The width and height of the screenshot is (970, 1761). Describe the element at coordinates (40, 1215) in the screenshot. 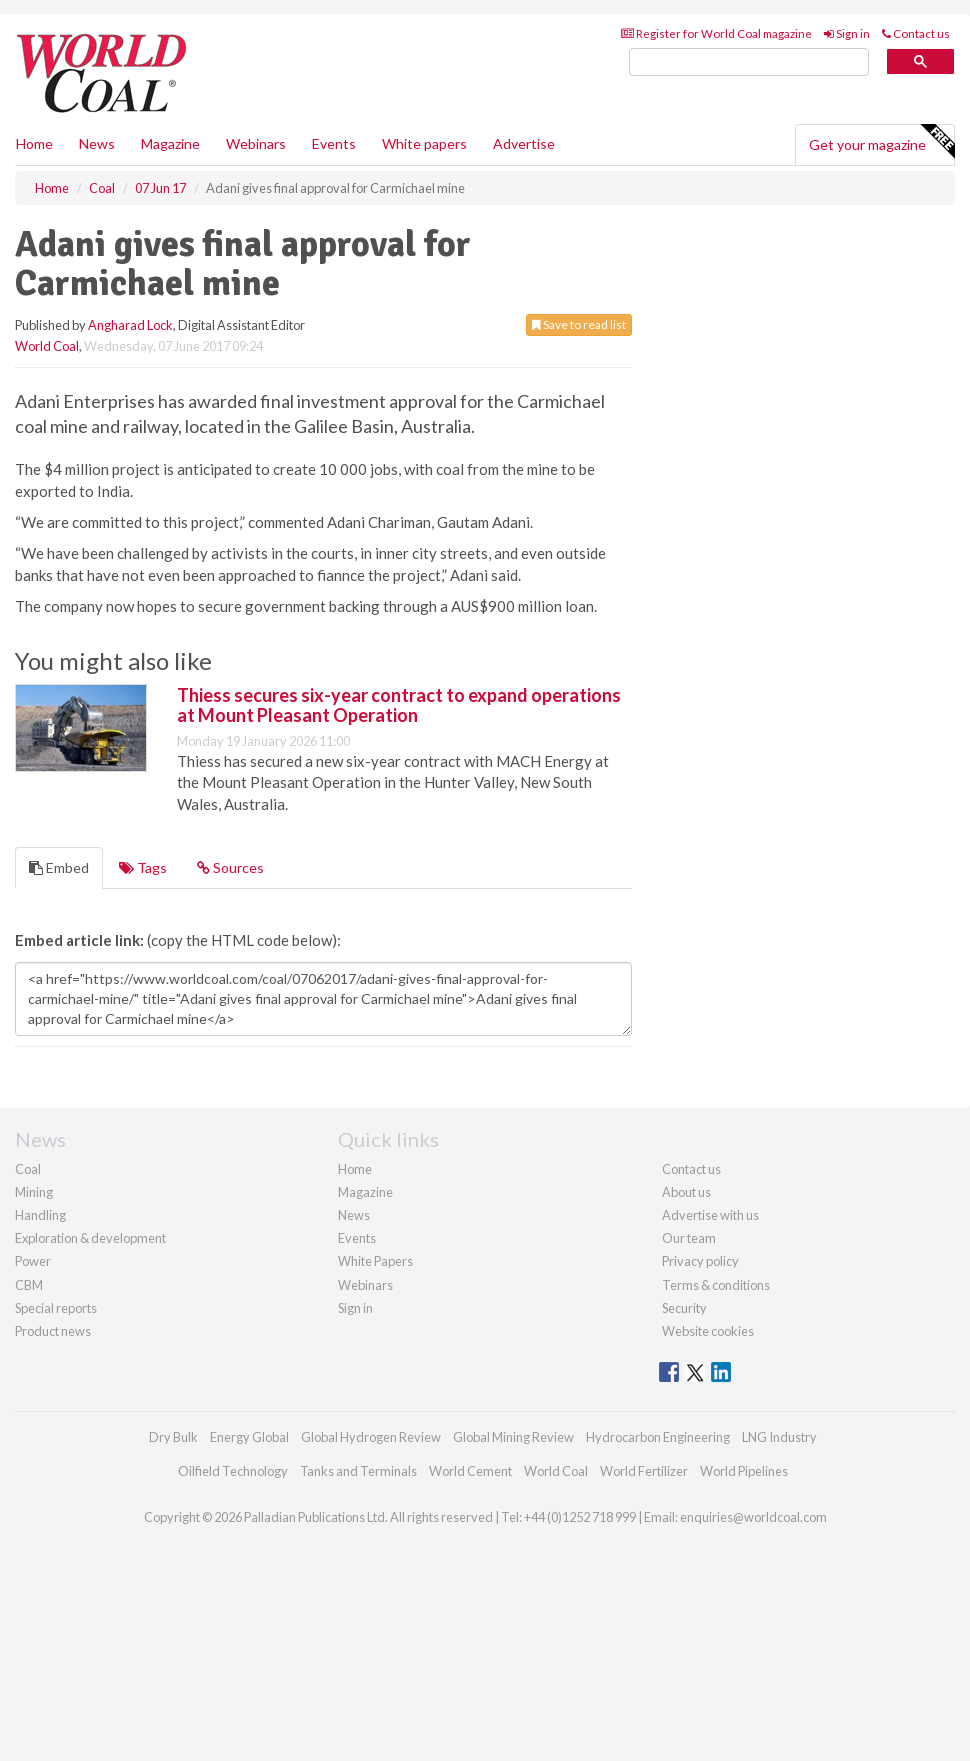

I see `Handling` at that location.